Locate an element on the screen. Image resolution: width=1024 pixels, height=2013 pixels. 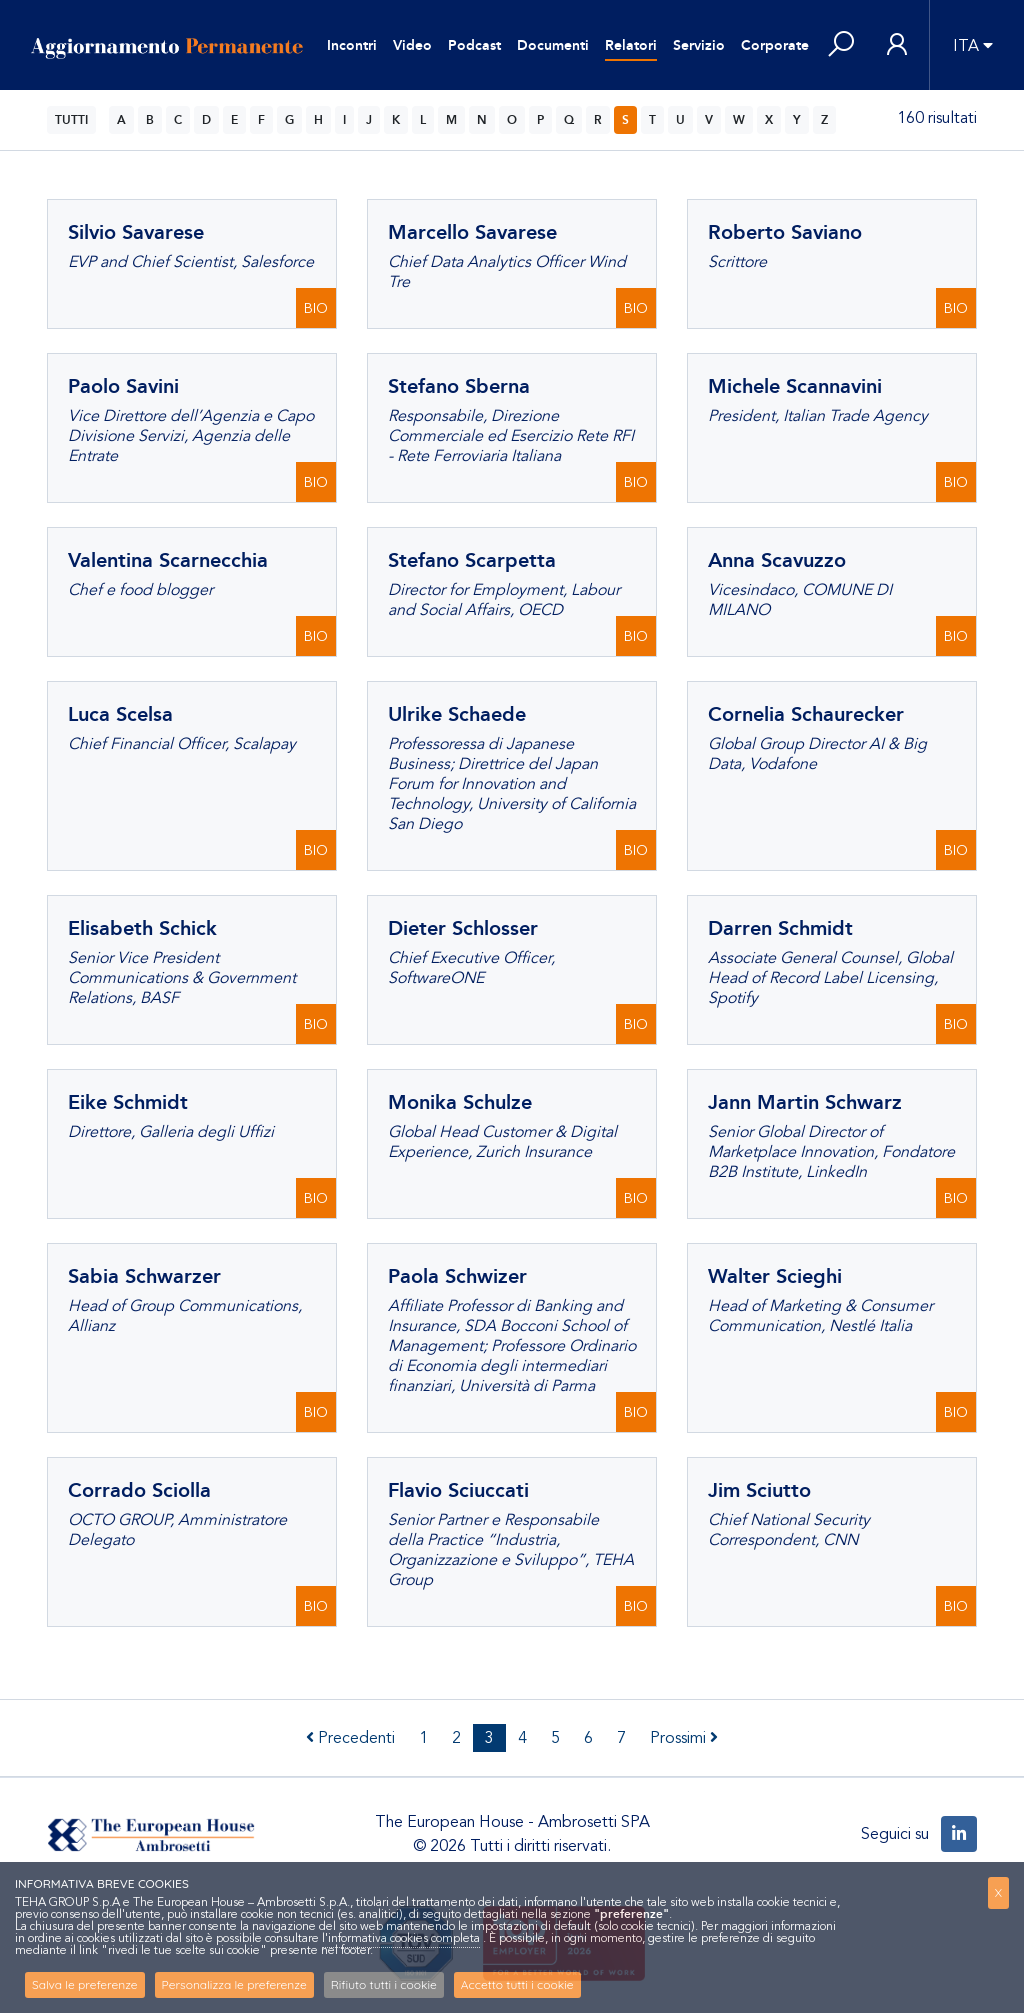
Prossimi is located at coordinates (684, 1738).